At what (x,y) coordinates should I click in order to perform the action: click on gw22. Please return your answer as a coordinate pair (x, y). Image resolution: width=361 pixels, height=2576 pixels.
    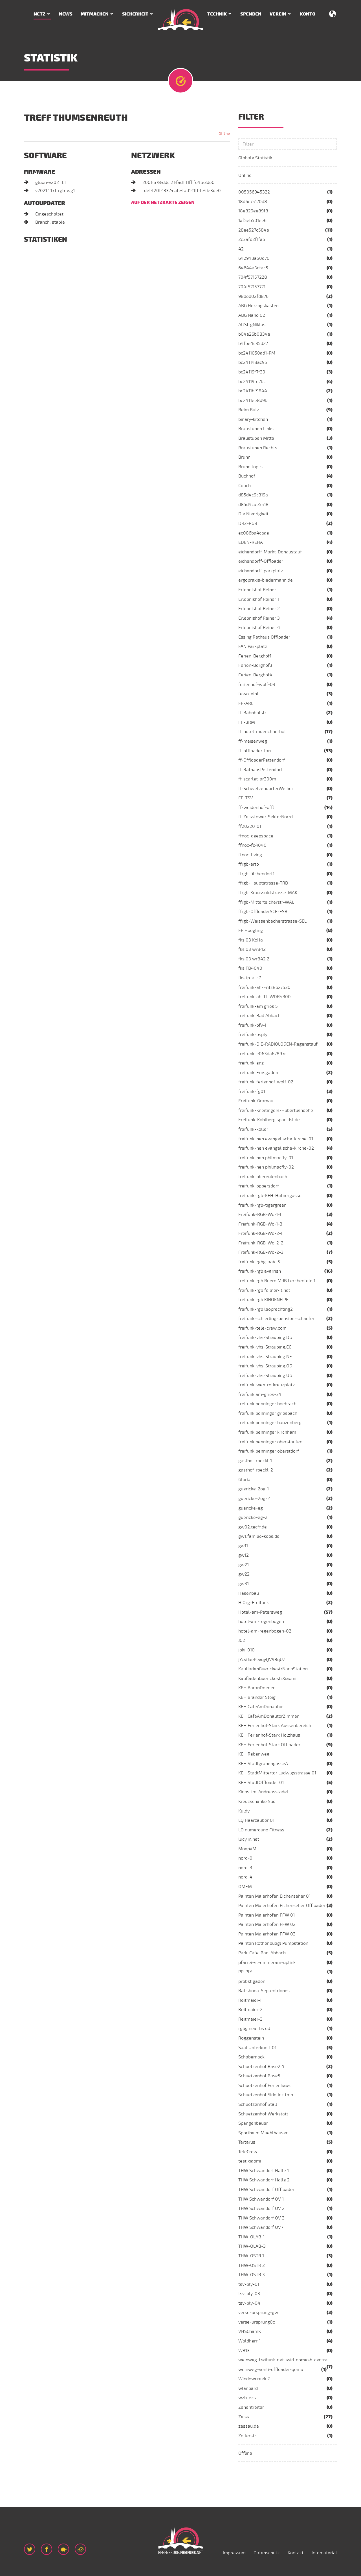
    Looking at the image, I should click on (244, 1574).